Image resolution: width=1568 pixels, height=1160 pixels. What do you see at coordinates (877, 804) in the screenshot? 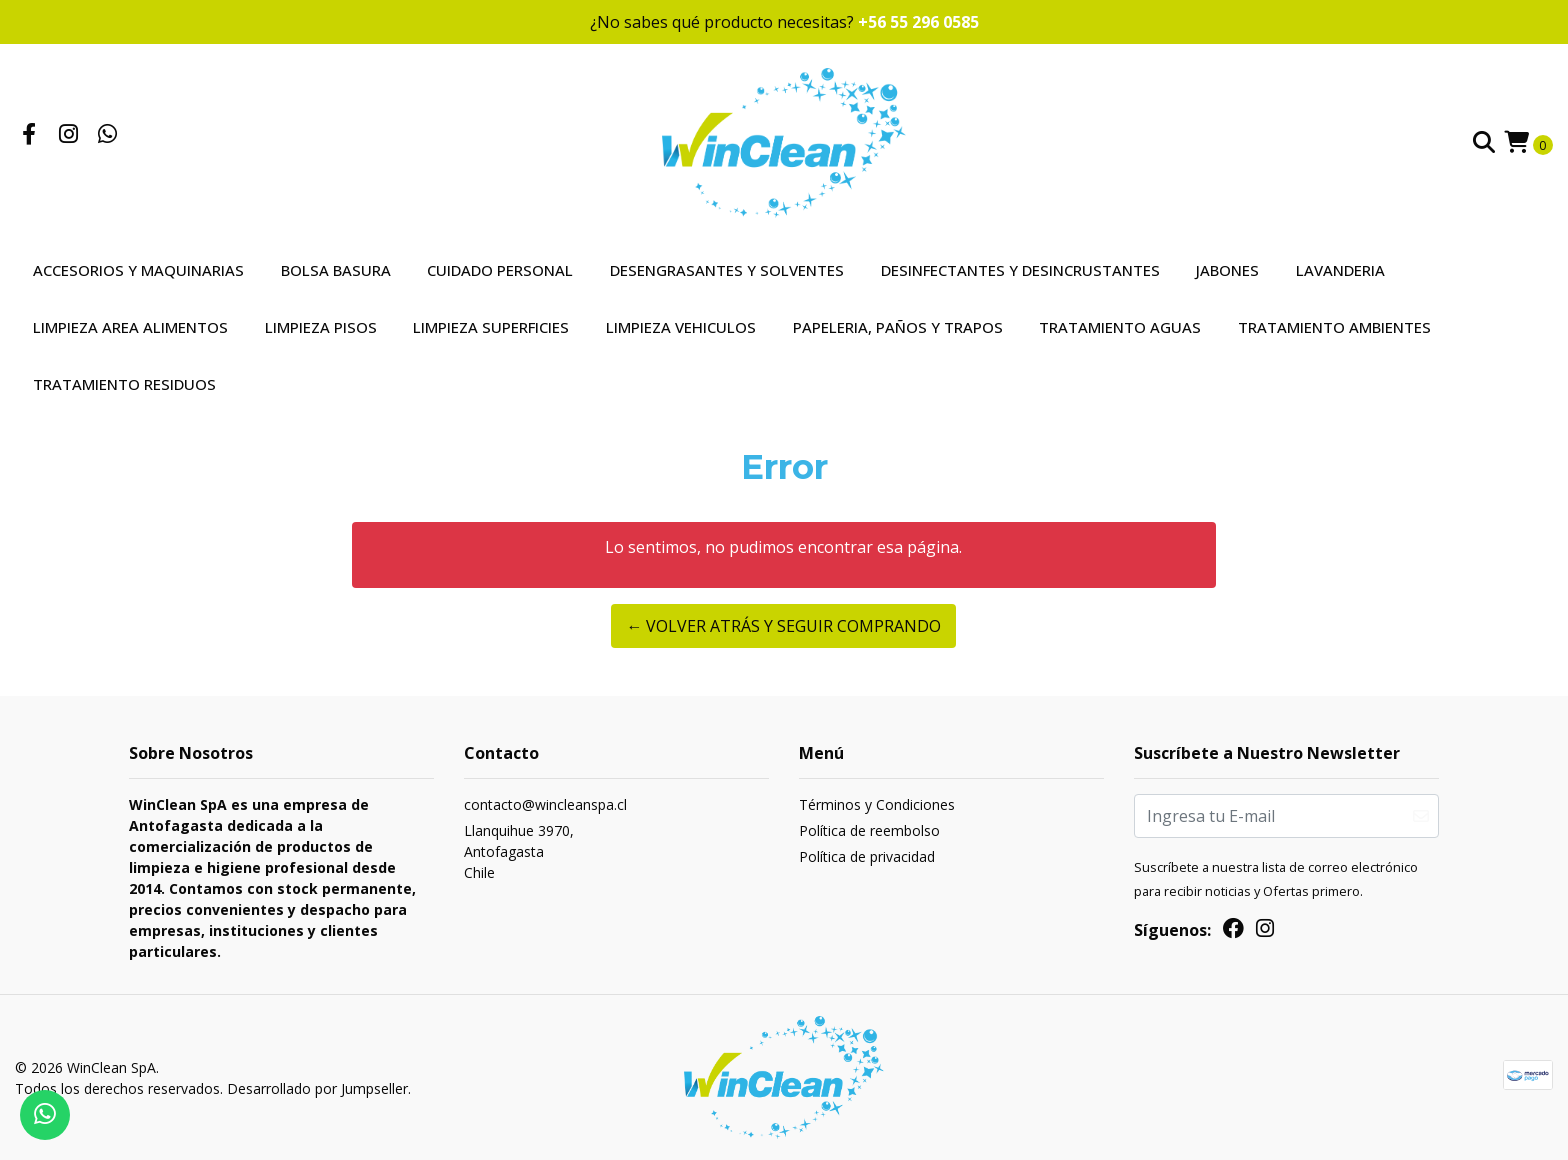
I see `Términos y Condiciones` at bounding box center [877, 804].